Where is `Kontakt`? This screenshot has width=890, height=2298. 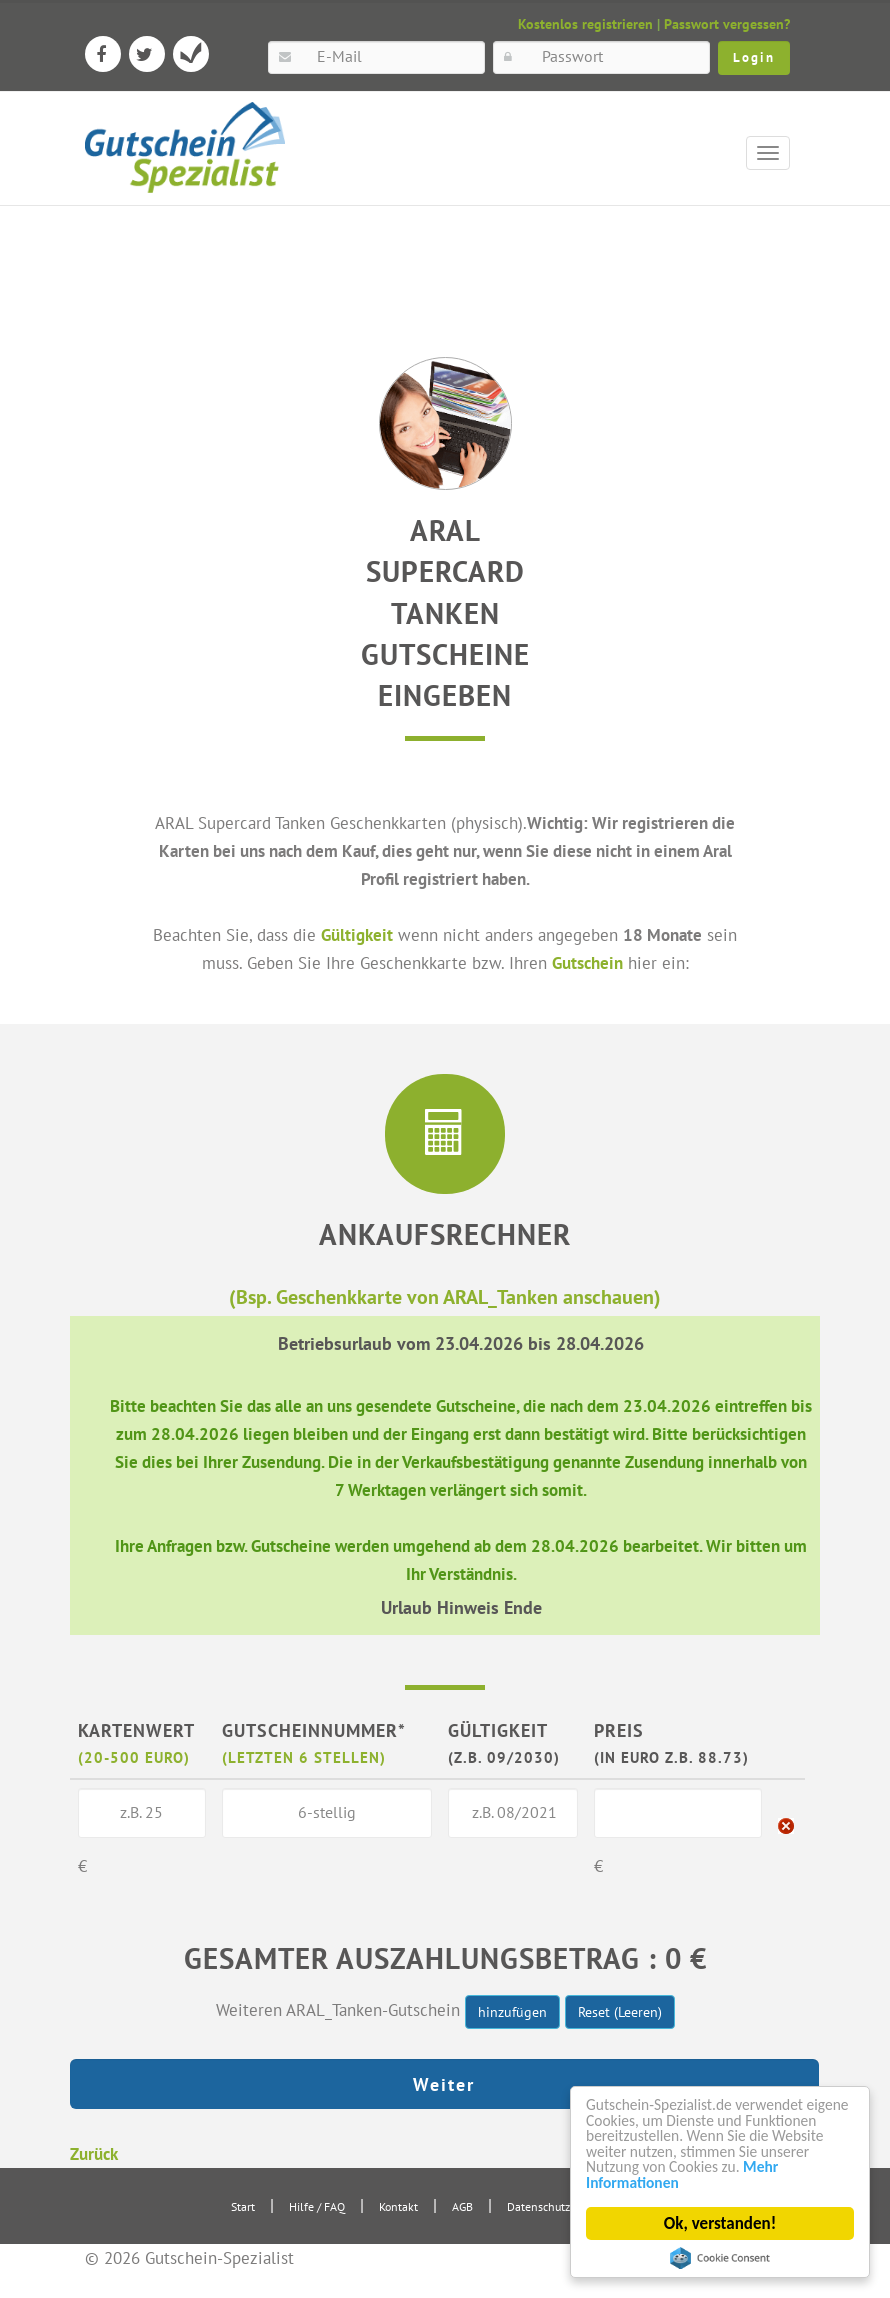 Kontakt is located at coordinates (398, 2204).